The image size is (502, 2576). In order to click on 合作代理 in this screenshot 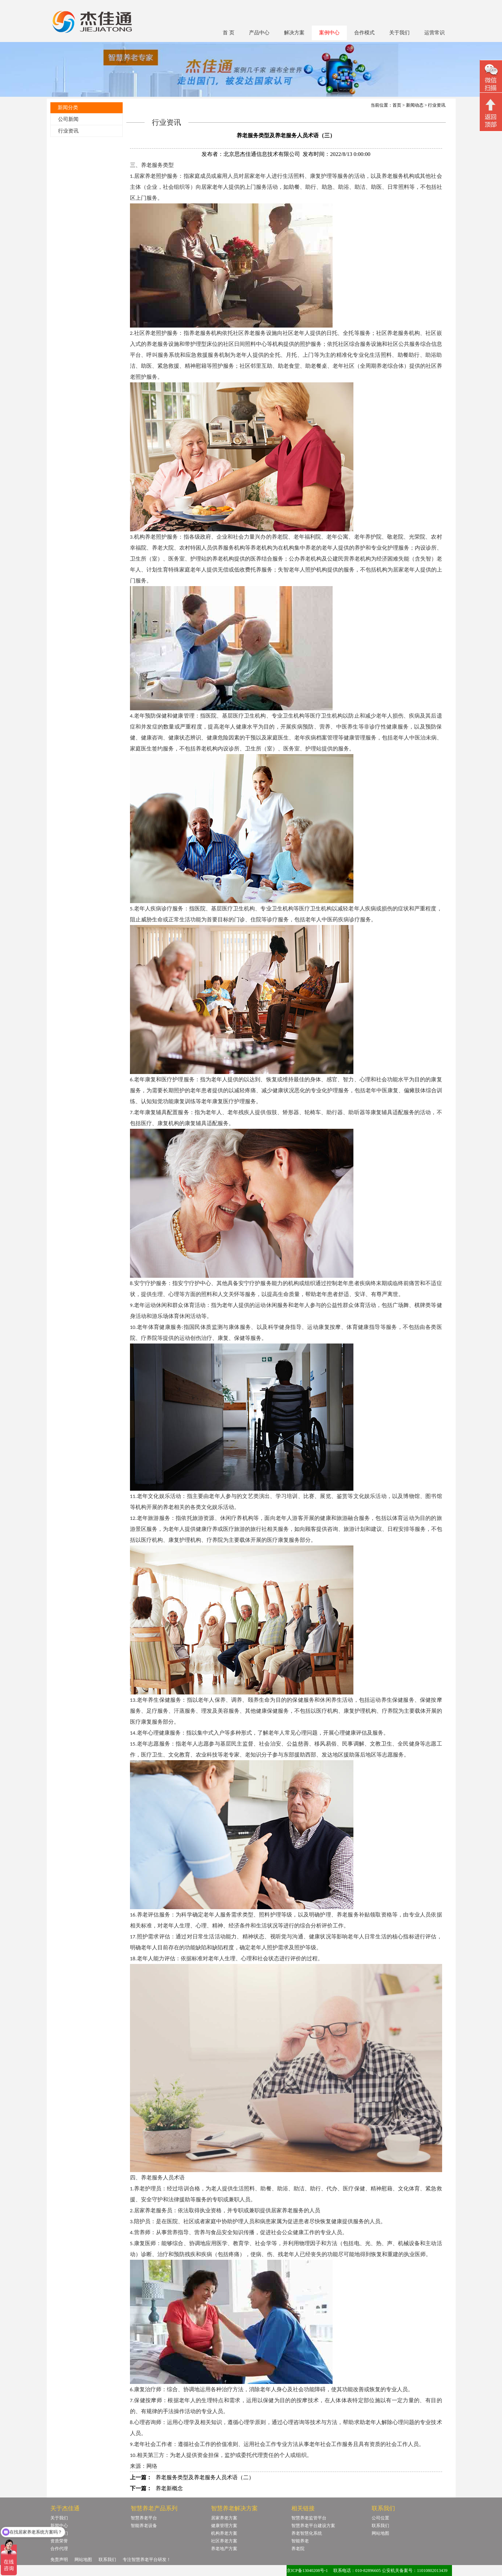, I will do `click(59, 2548)`.